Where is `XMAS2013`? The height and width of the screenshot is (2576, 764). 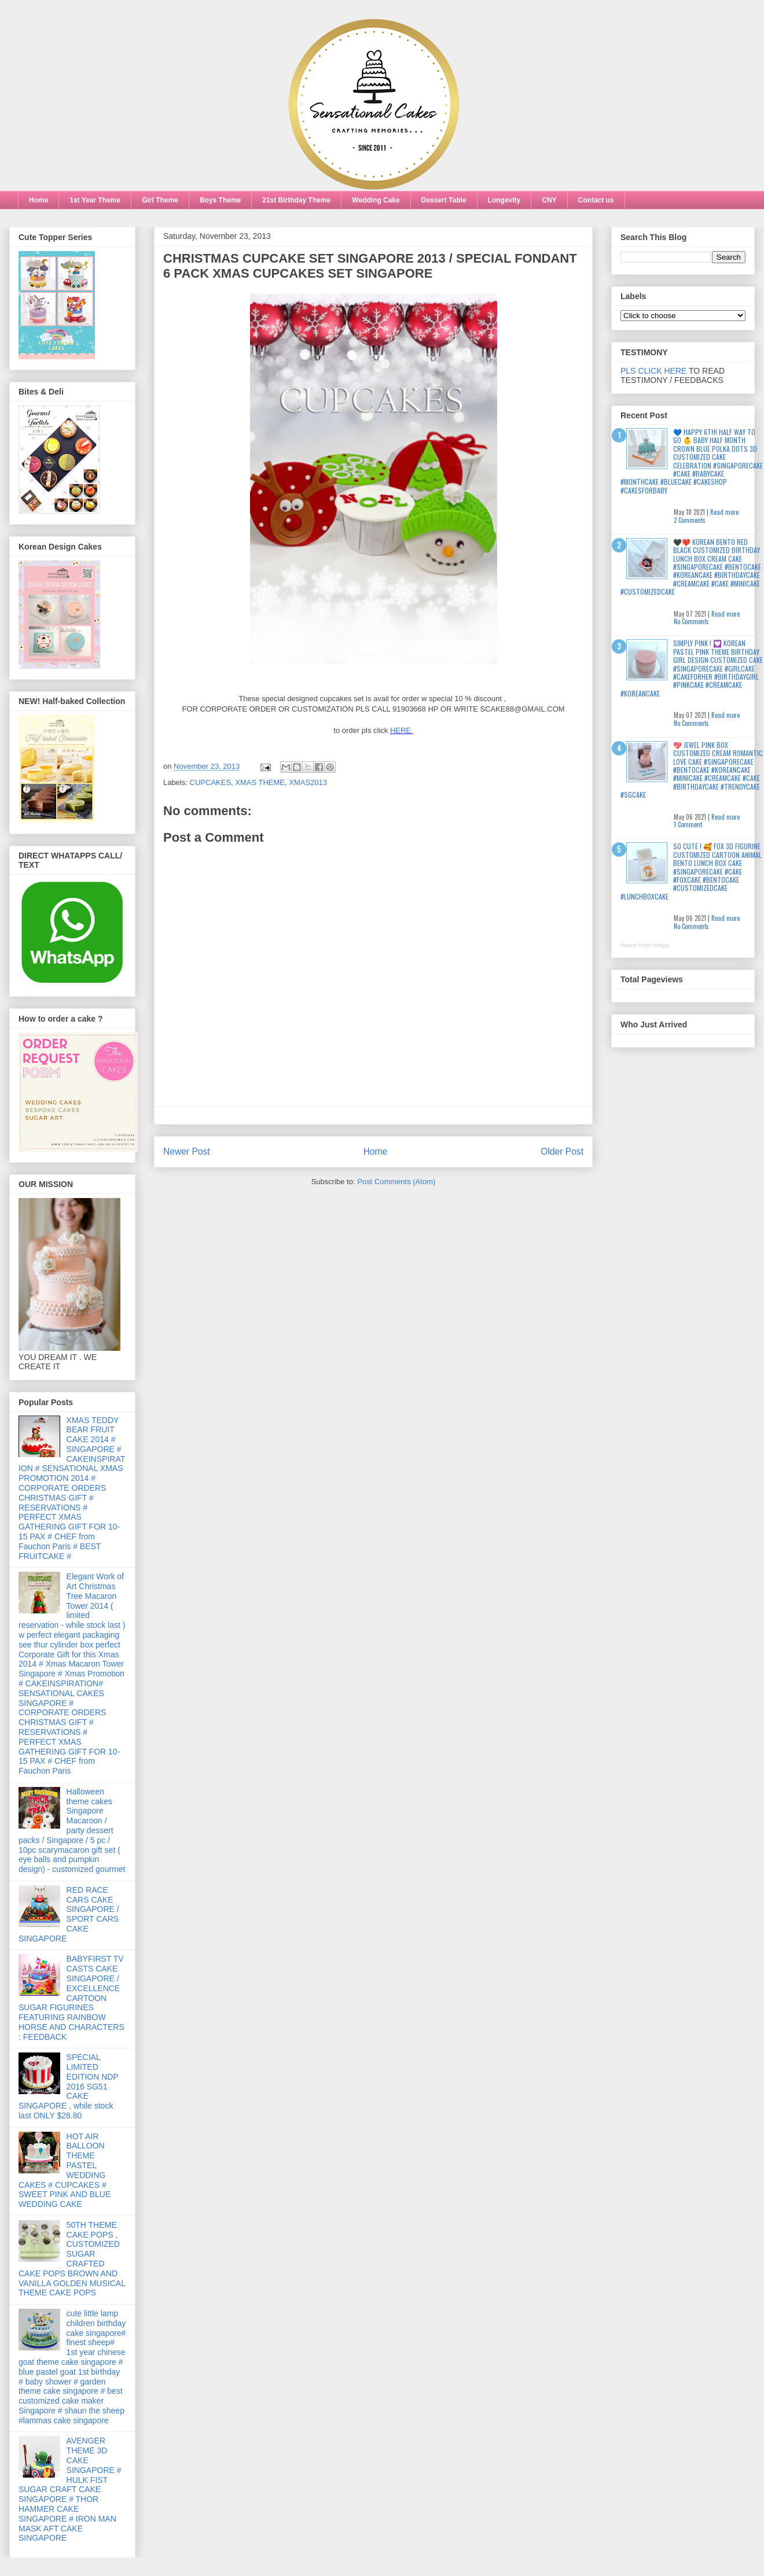
XMAS2013 is located at coordinates (308, 782).